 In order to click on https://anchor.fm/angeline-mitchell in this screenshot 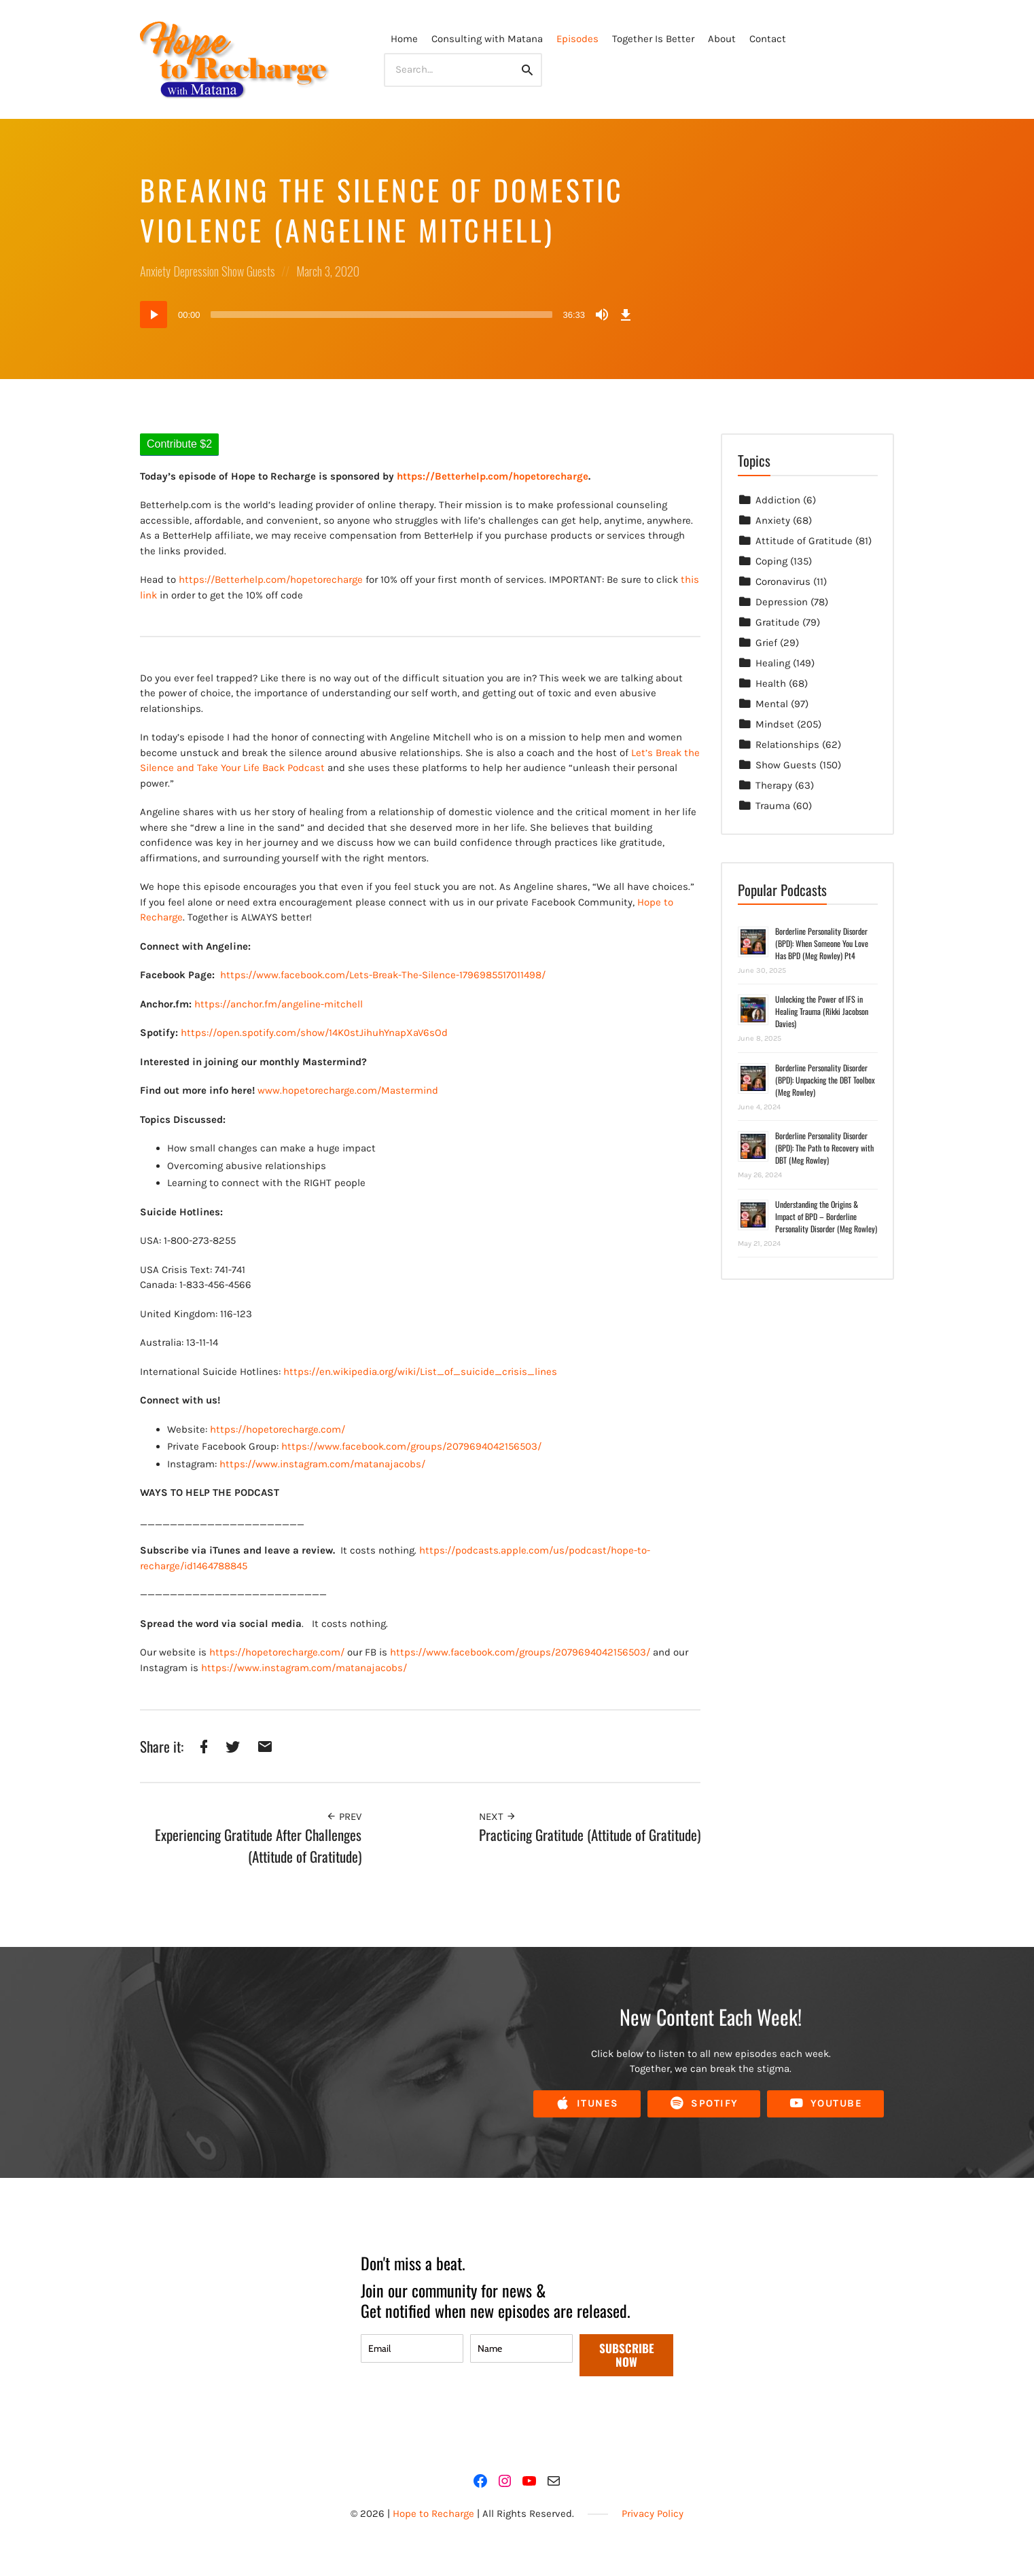, I will do `click(278, 1004)`.